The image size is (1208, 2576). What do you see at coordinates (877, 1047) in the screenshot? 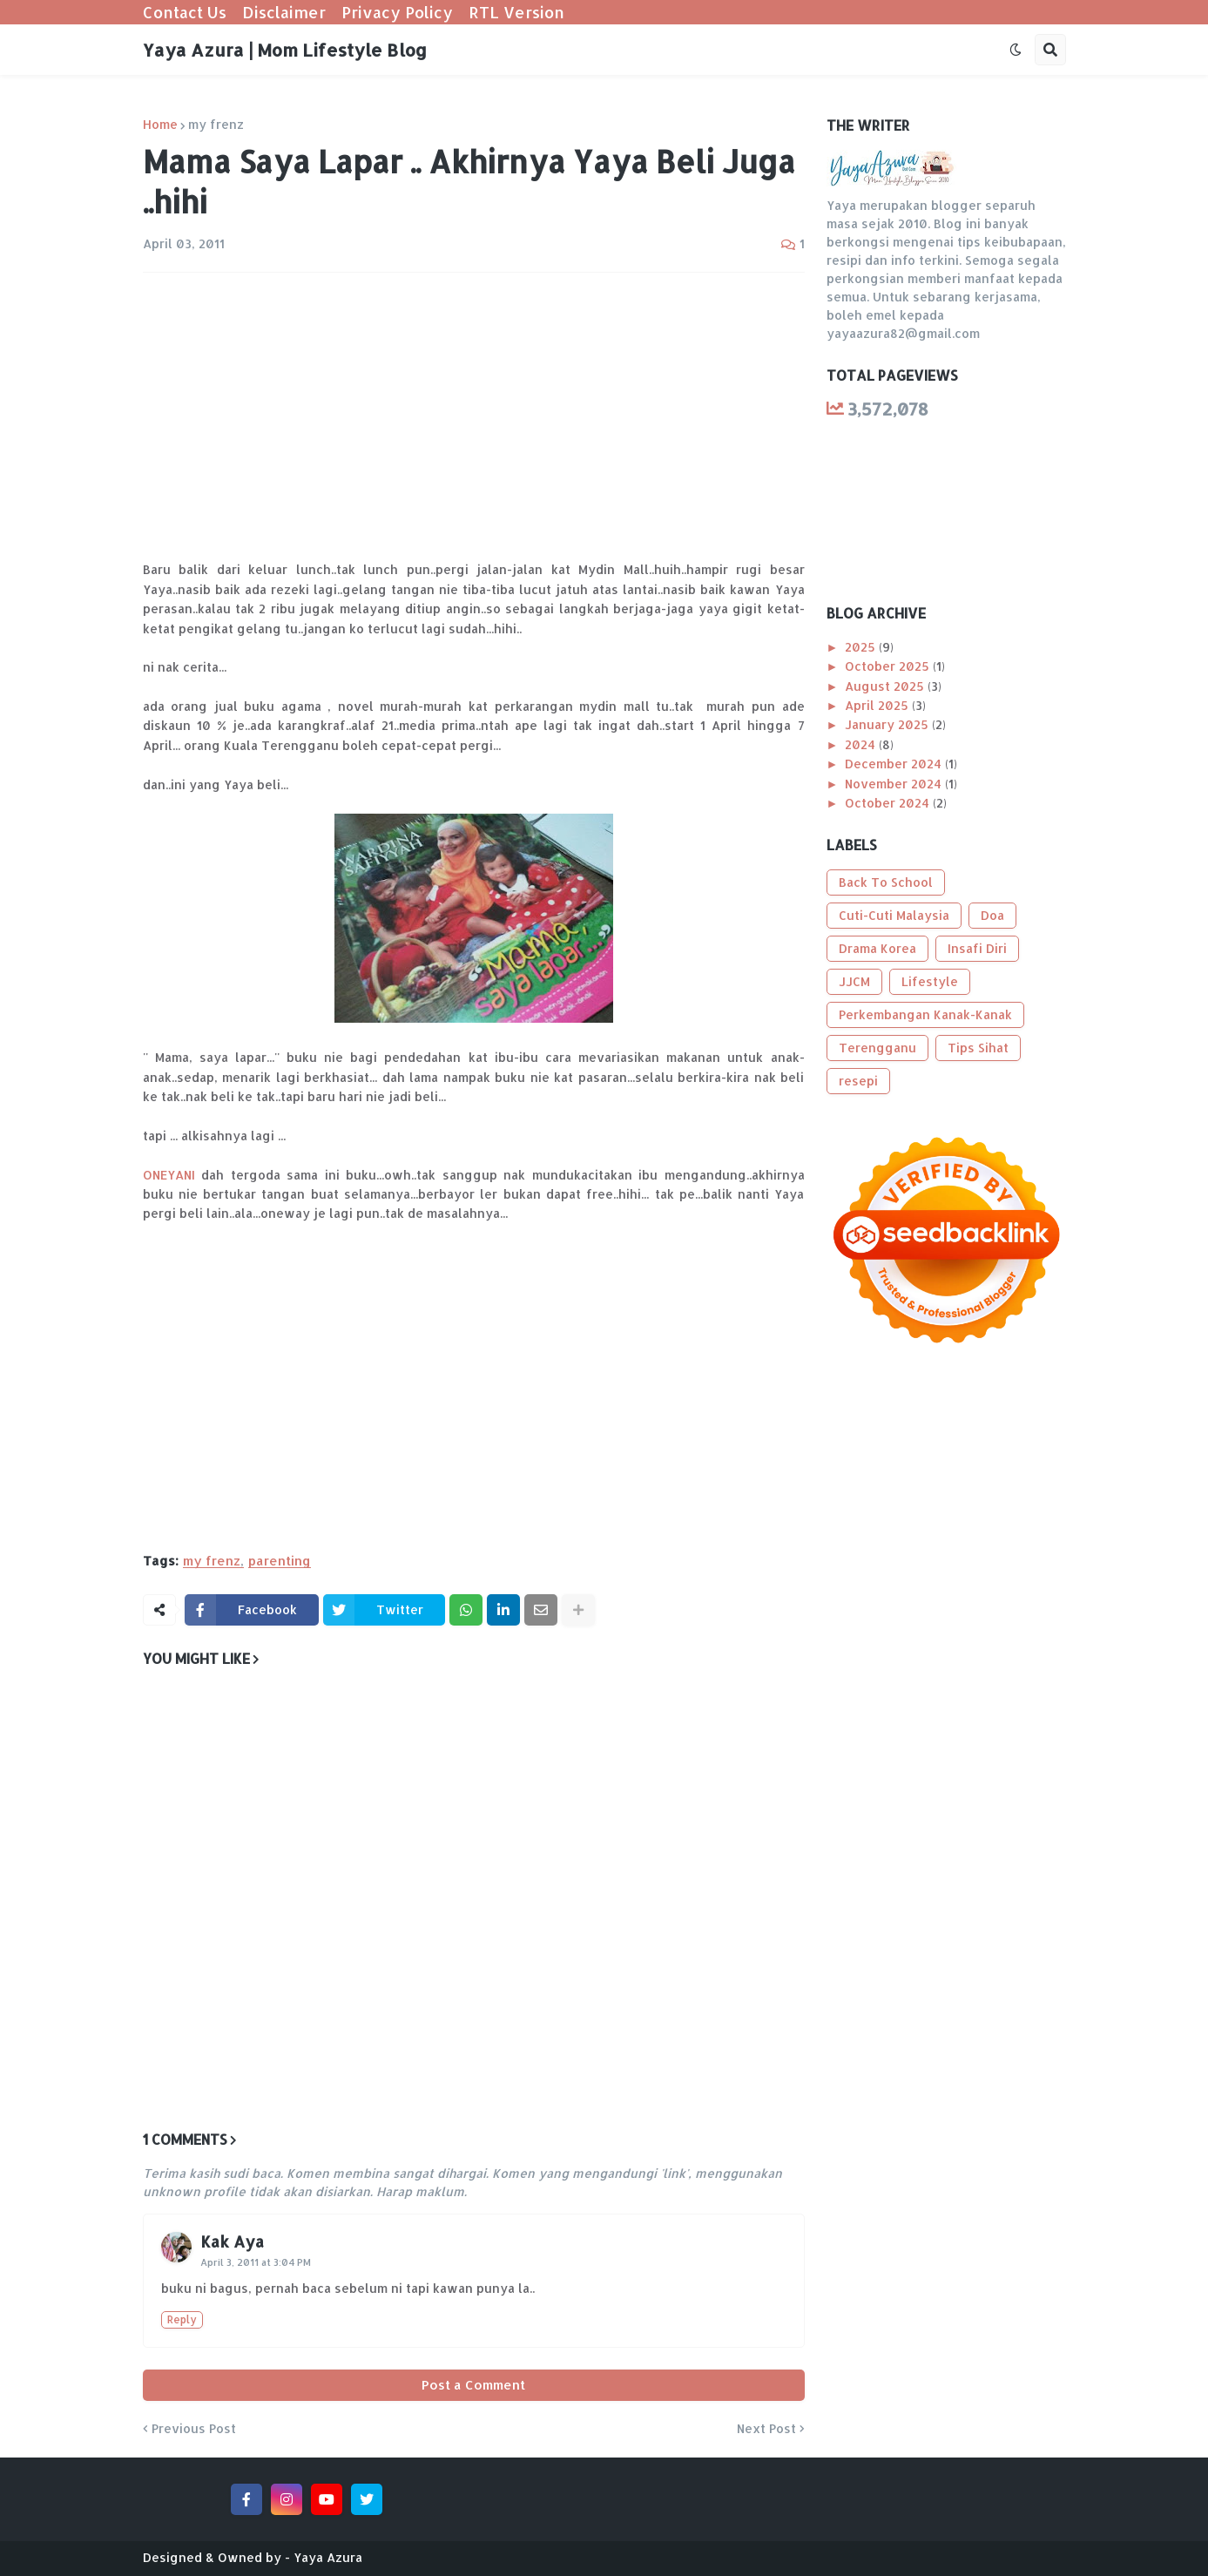
I see `Terengganu` at bounding box center [877, 1047].